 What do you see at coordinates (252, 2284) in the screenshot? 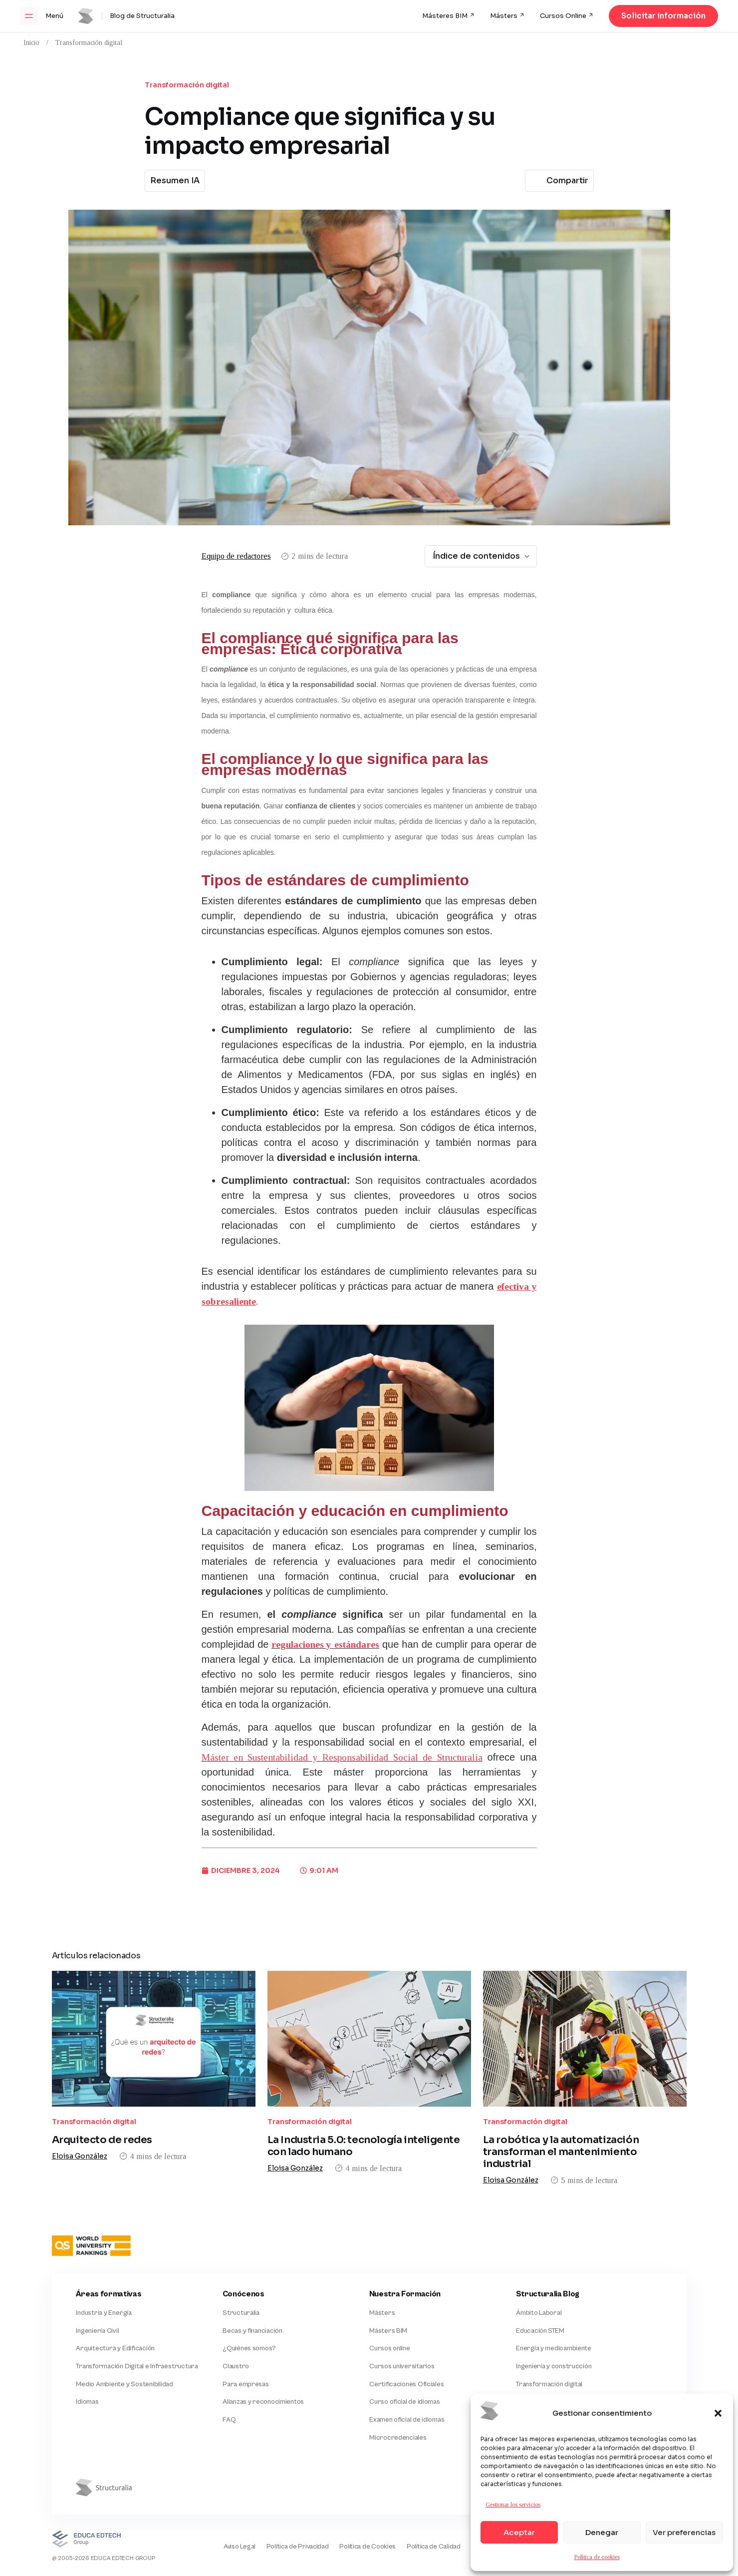
I see `Becas y financiación` at bounding box center [252, 2284].